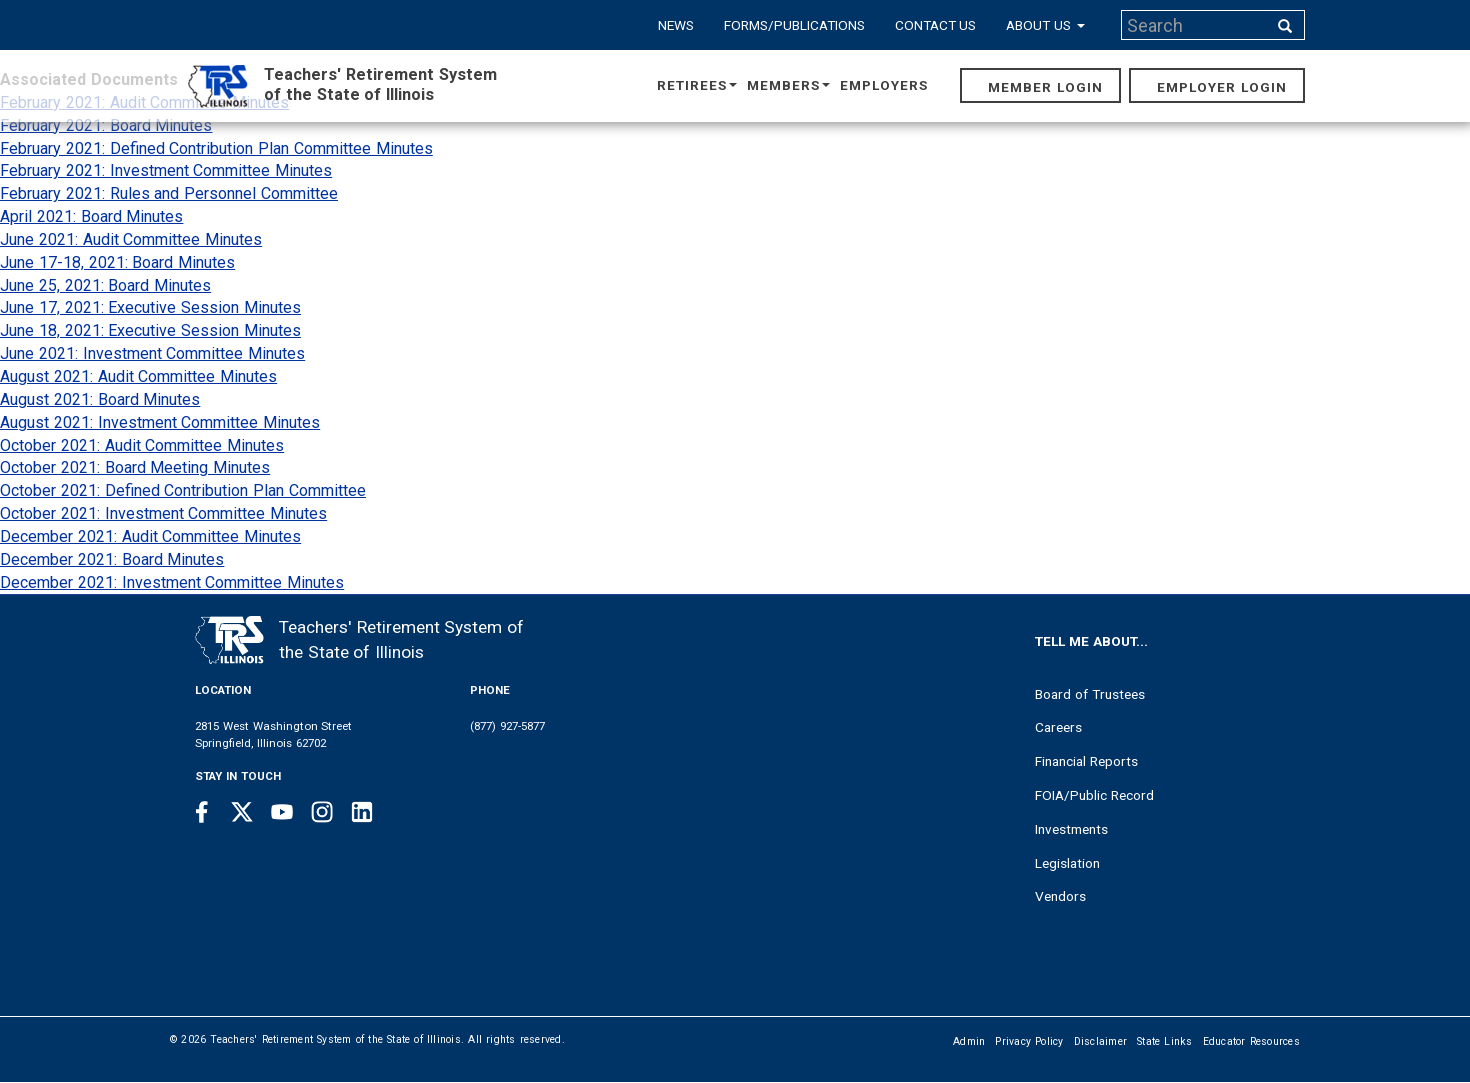  What do you see at coordinates (160, 422) in the screenshot?
I see `August 2021: Investment Committee Minutes` at bounding box center [160, 422].